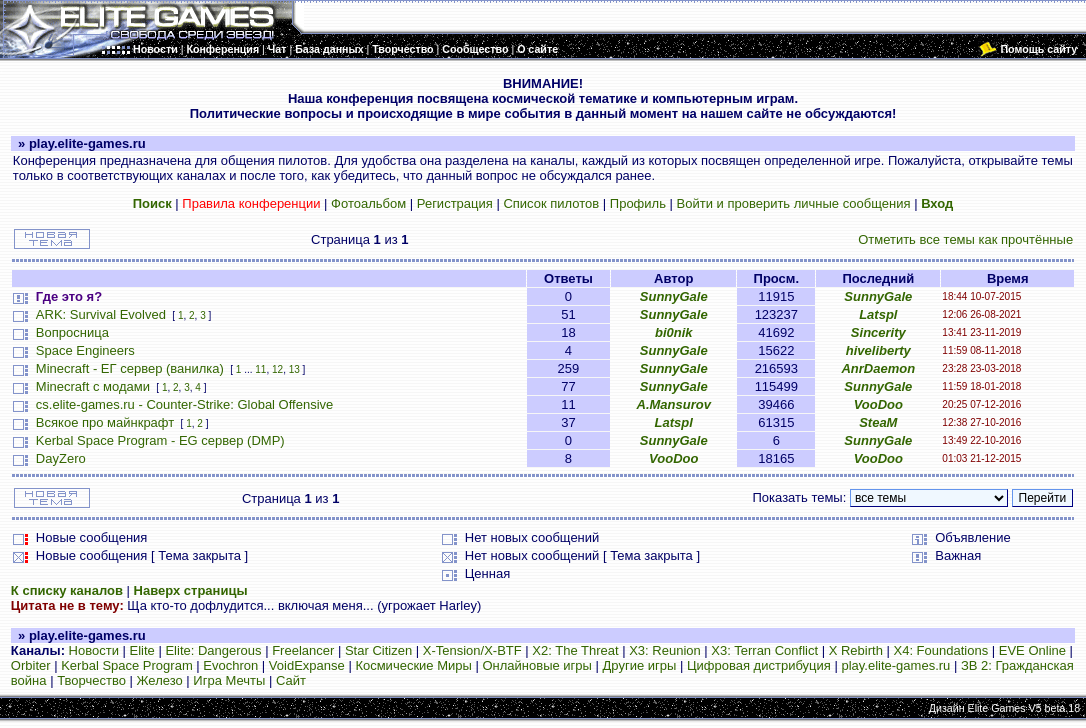 The width and height of the screenshot is (1086, 728). What do you see at coordinates (260, 369) in the screenshot?
I see `11` at bounding box center [260, 369].